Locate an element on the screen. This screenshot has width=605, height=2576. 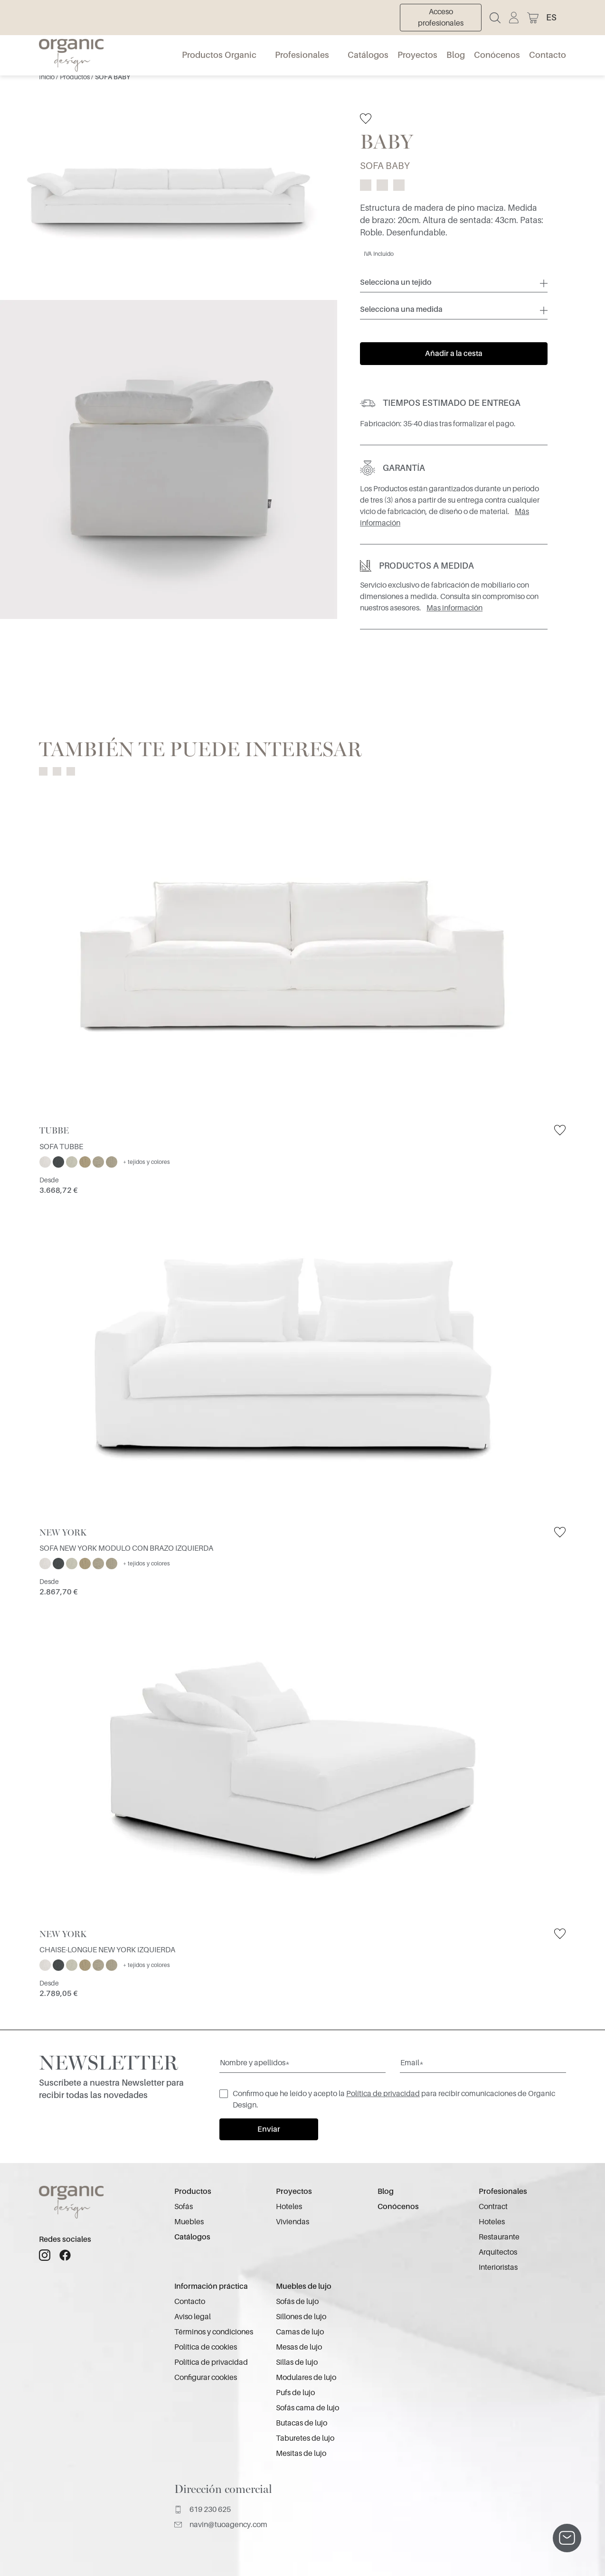
Política de privacidad is located at coordinates (383, 2093).